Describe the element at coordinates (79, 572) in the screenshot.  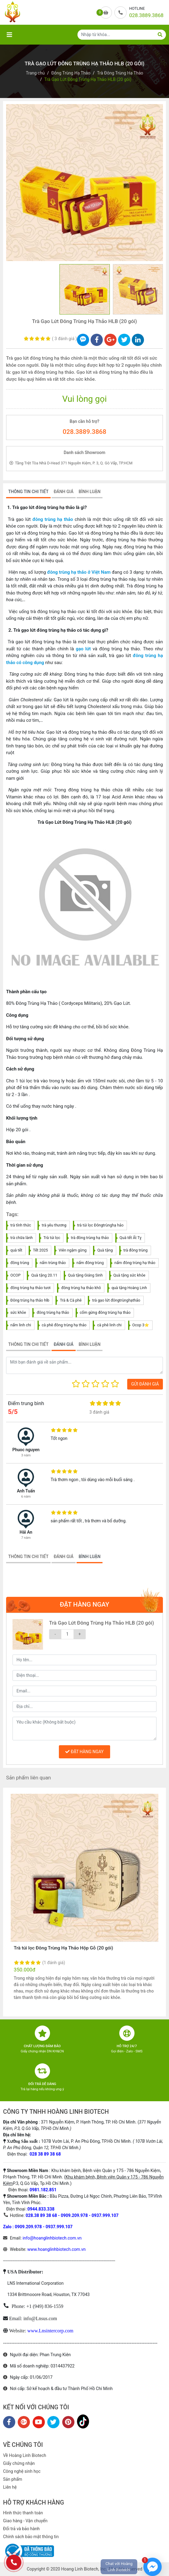
I see `đông trùng hạ thảo ở Việt Nam` at that location.